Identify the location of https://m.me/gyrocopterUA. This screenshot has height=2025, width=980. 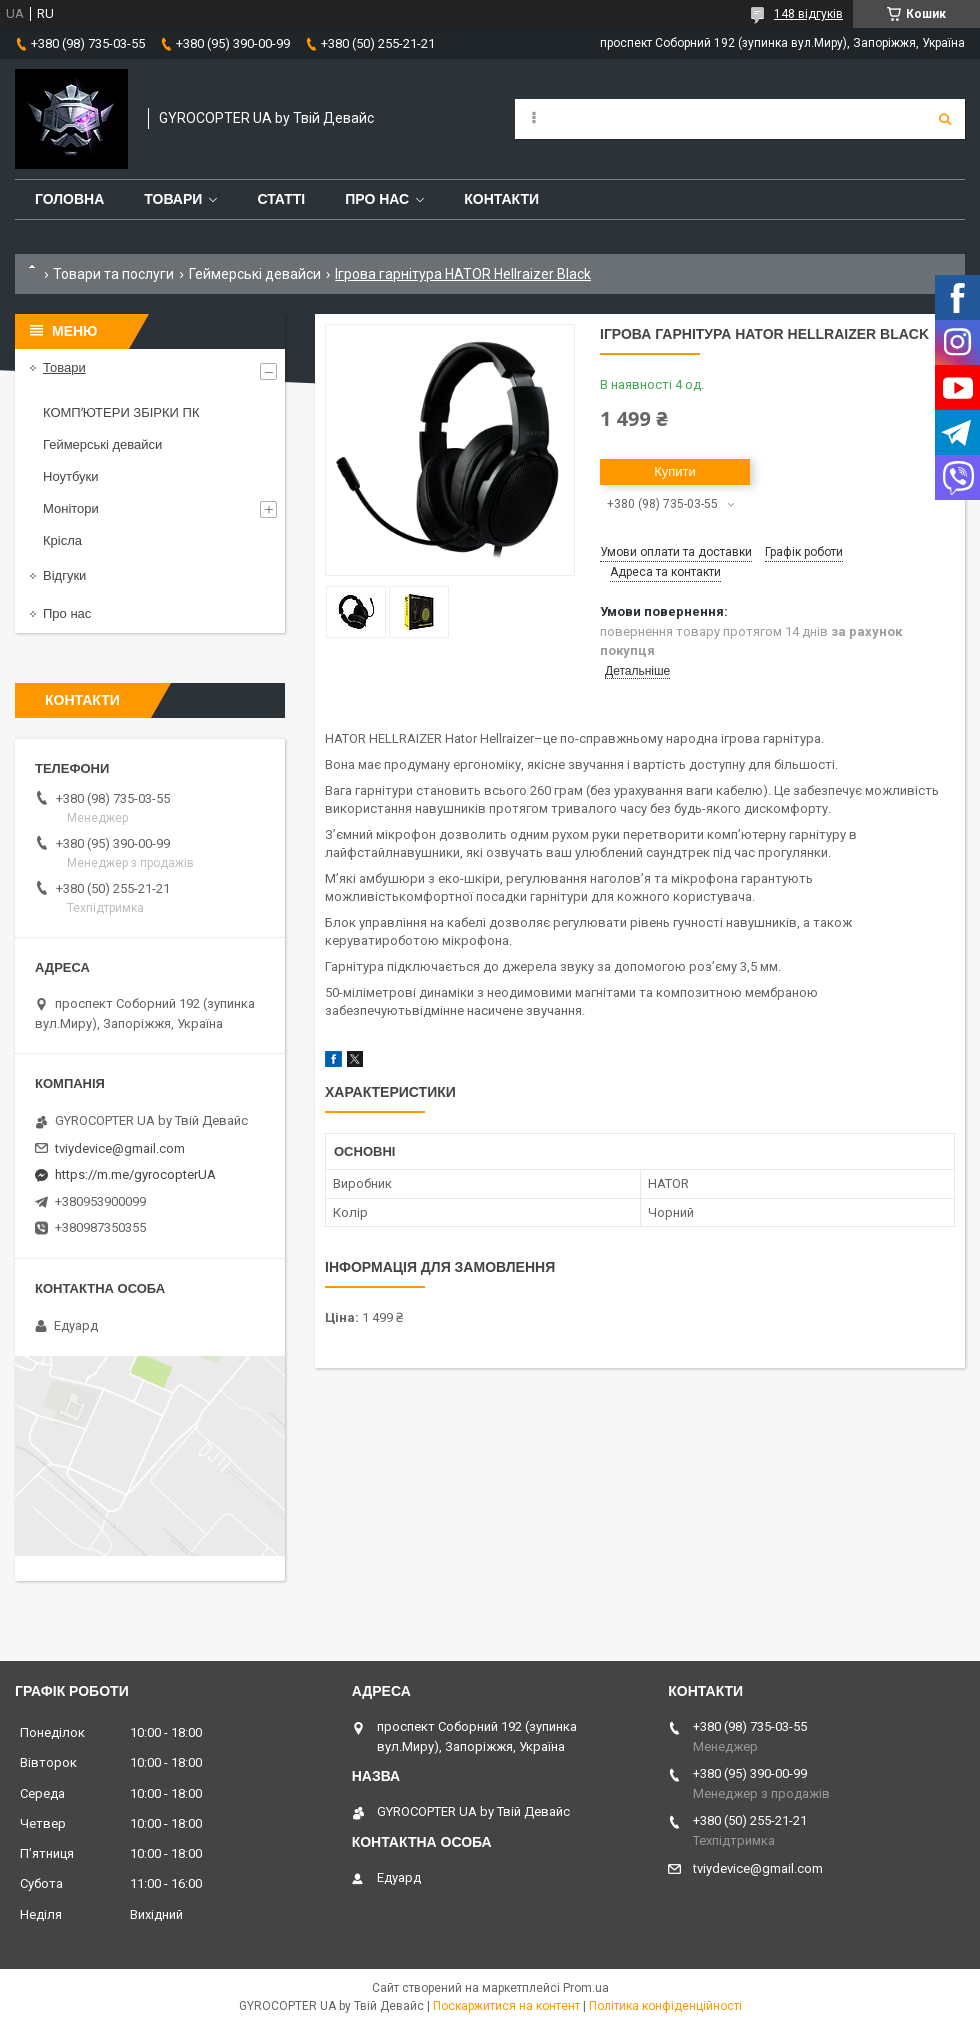
(135, 1174).